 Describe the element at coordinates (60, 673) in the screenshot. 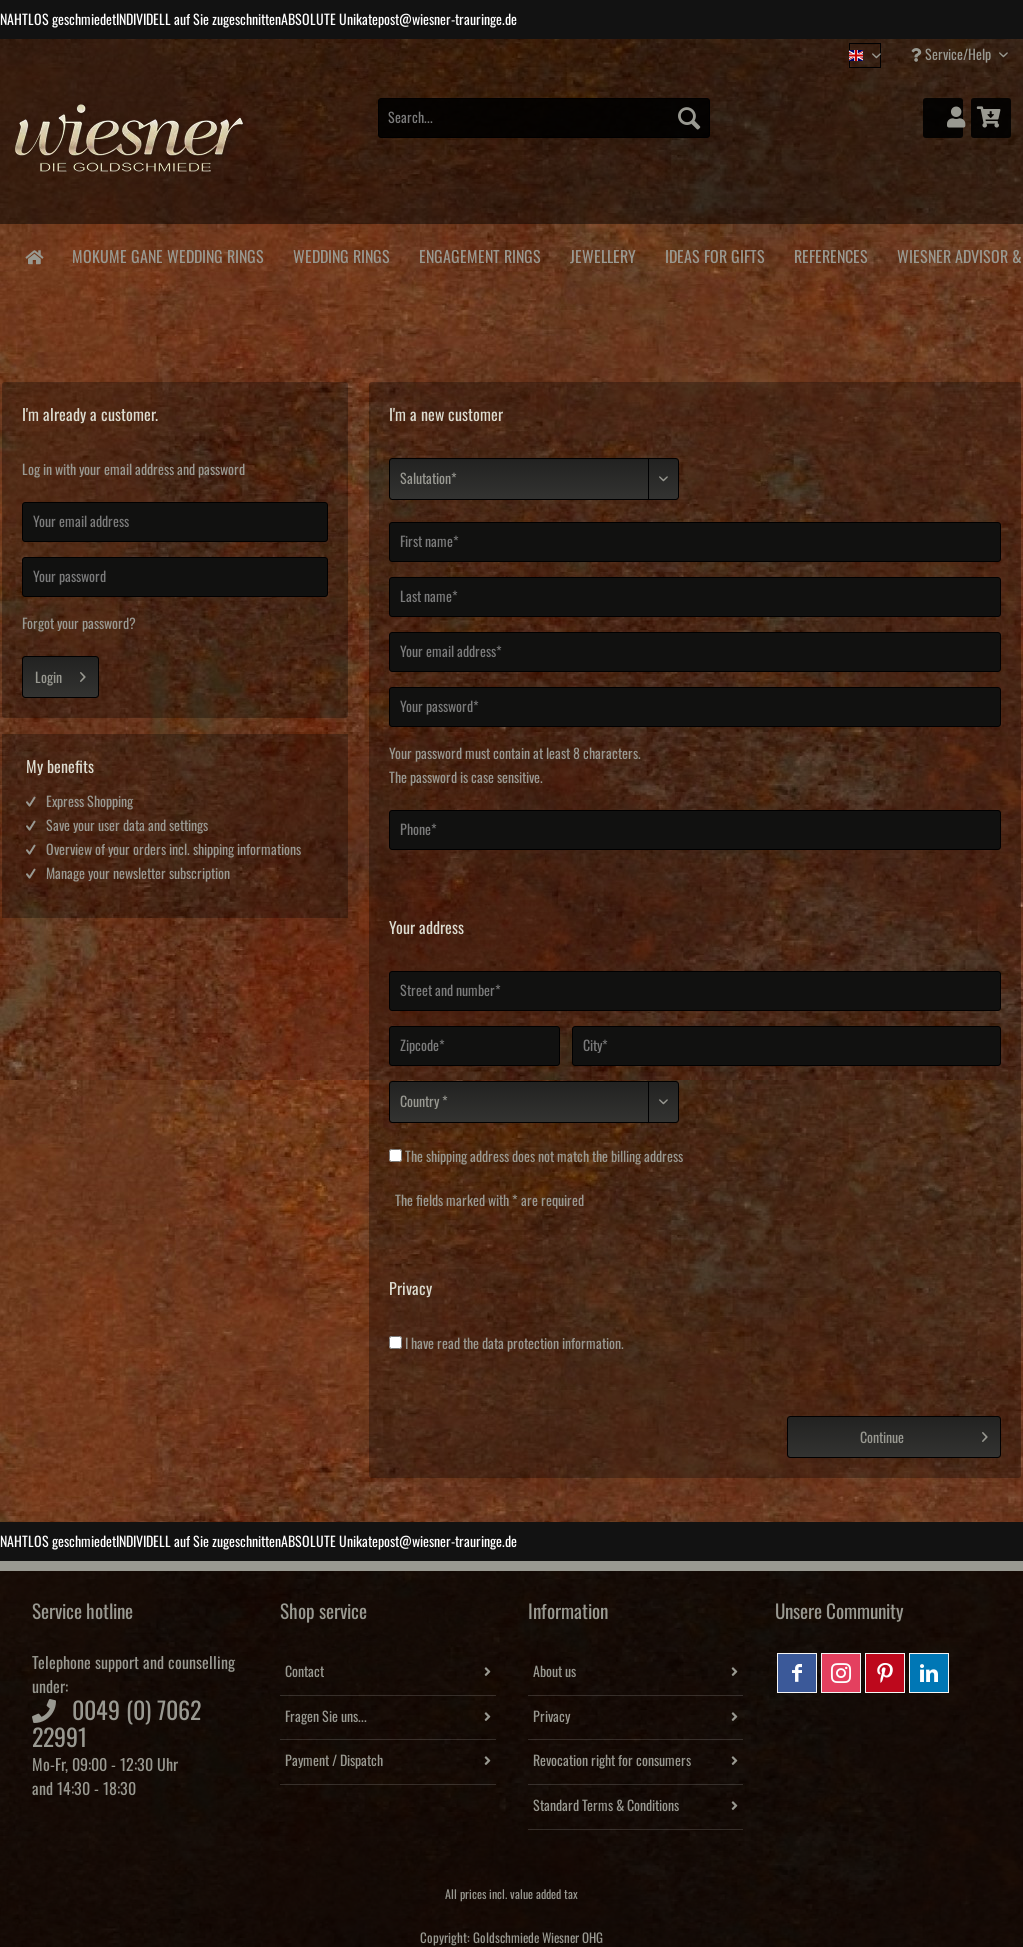

I see `Login` at that location.